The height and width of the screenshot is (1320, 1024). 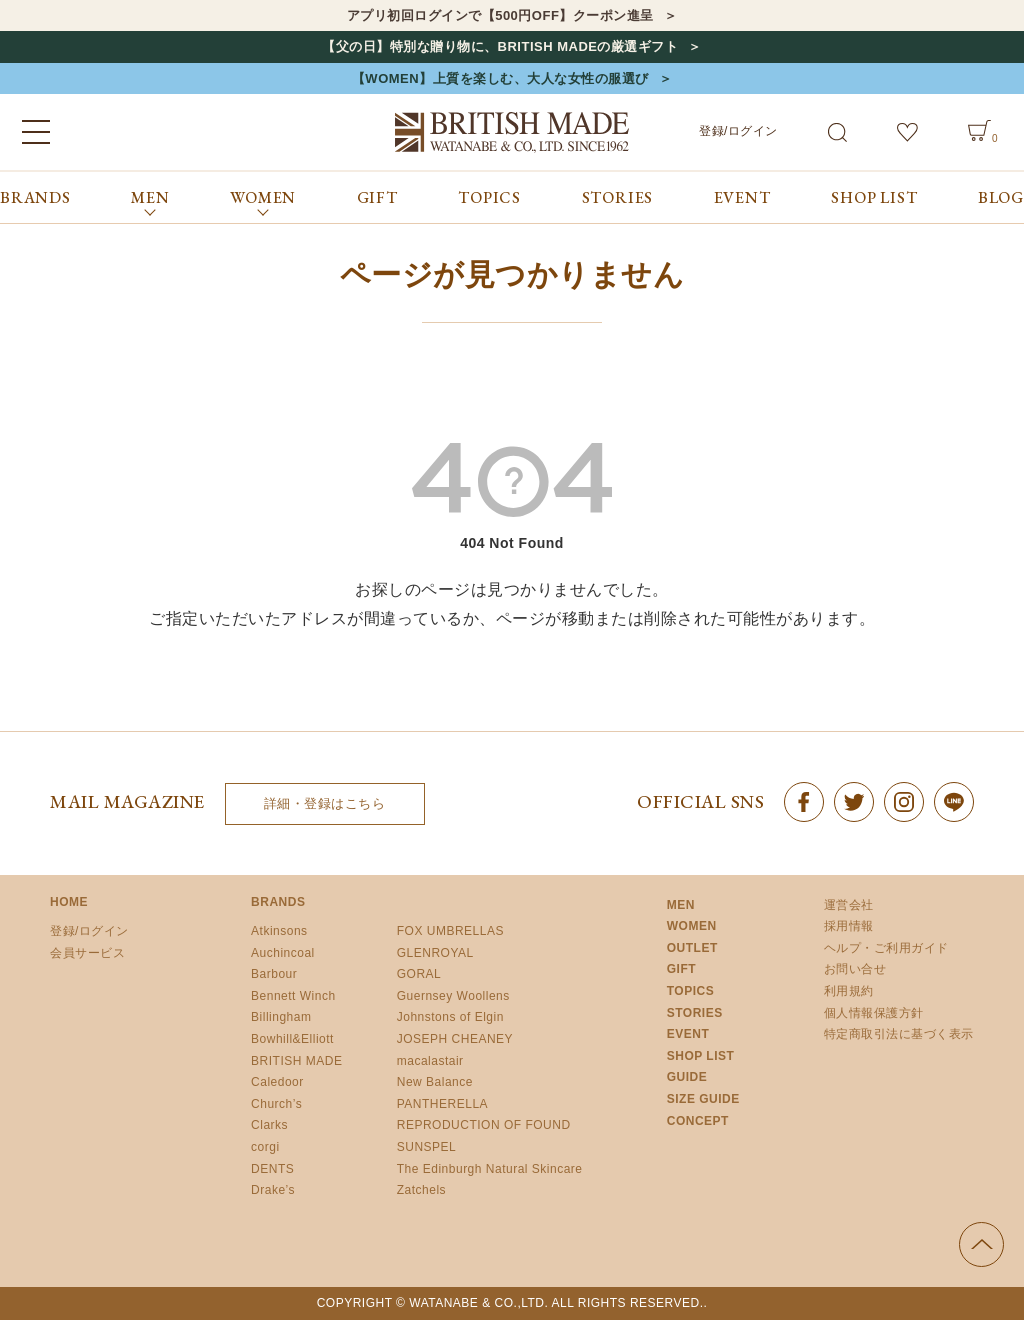 What do you see at coordinates (265, 1147) in the screenshot?
I see `corgi` at bounding box center [265, 1147].